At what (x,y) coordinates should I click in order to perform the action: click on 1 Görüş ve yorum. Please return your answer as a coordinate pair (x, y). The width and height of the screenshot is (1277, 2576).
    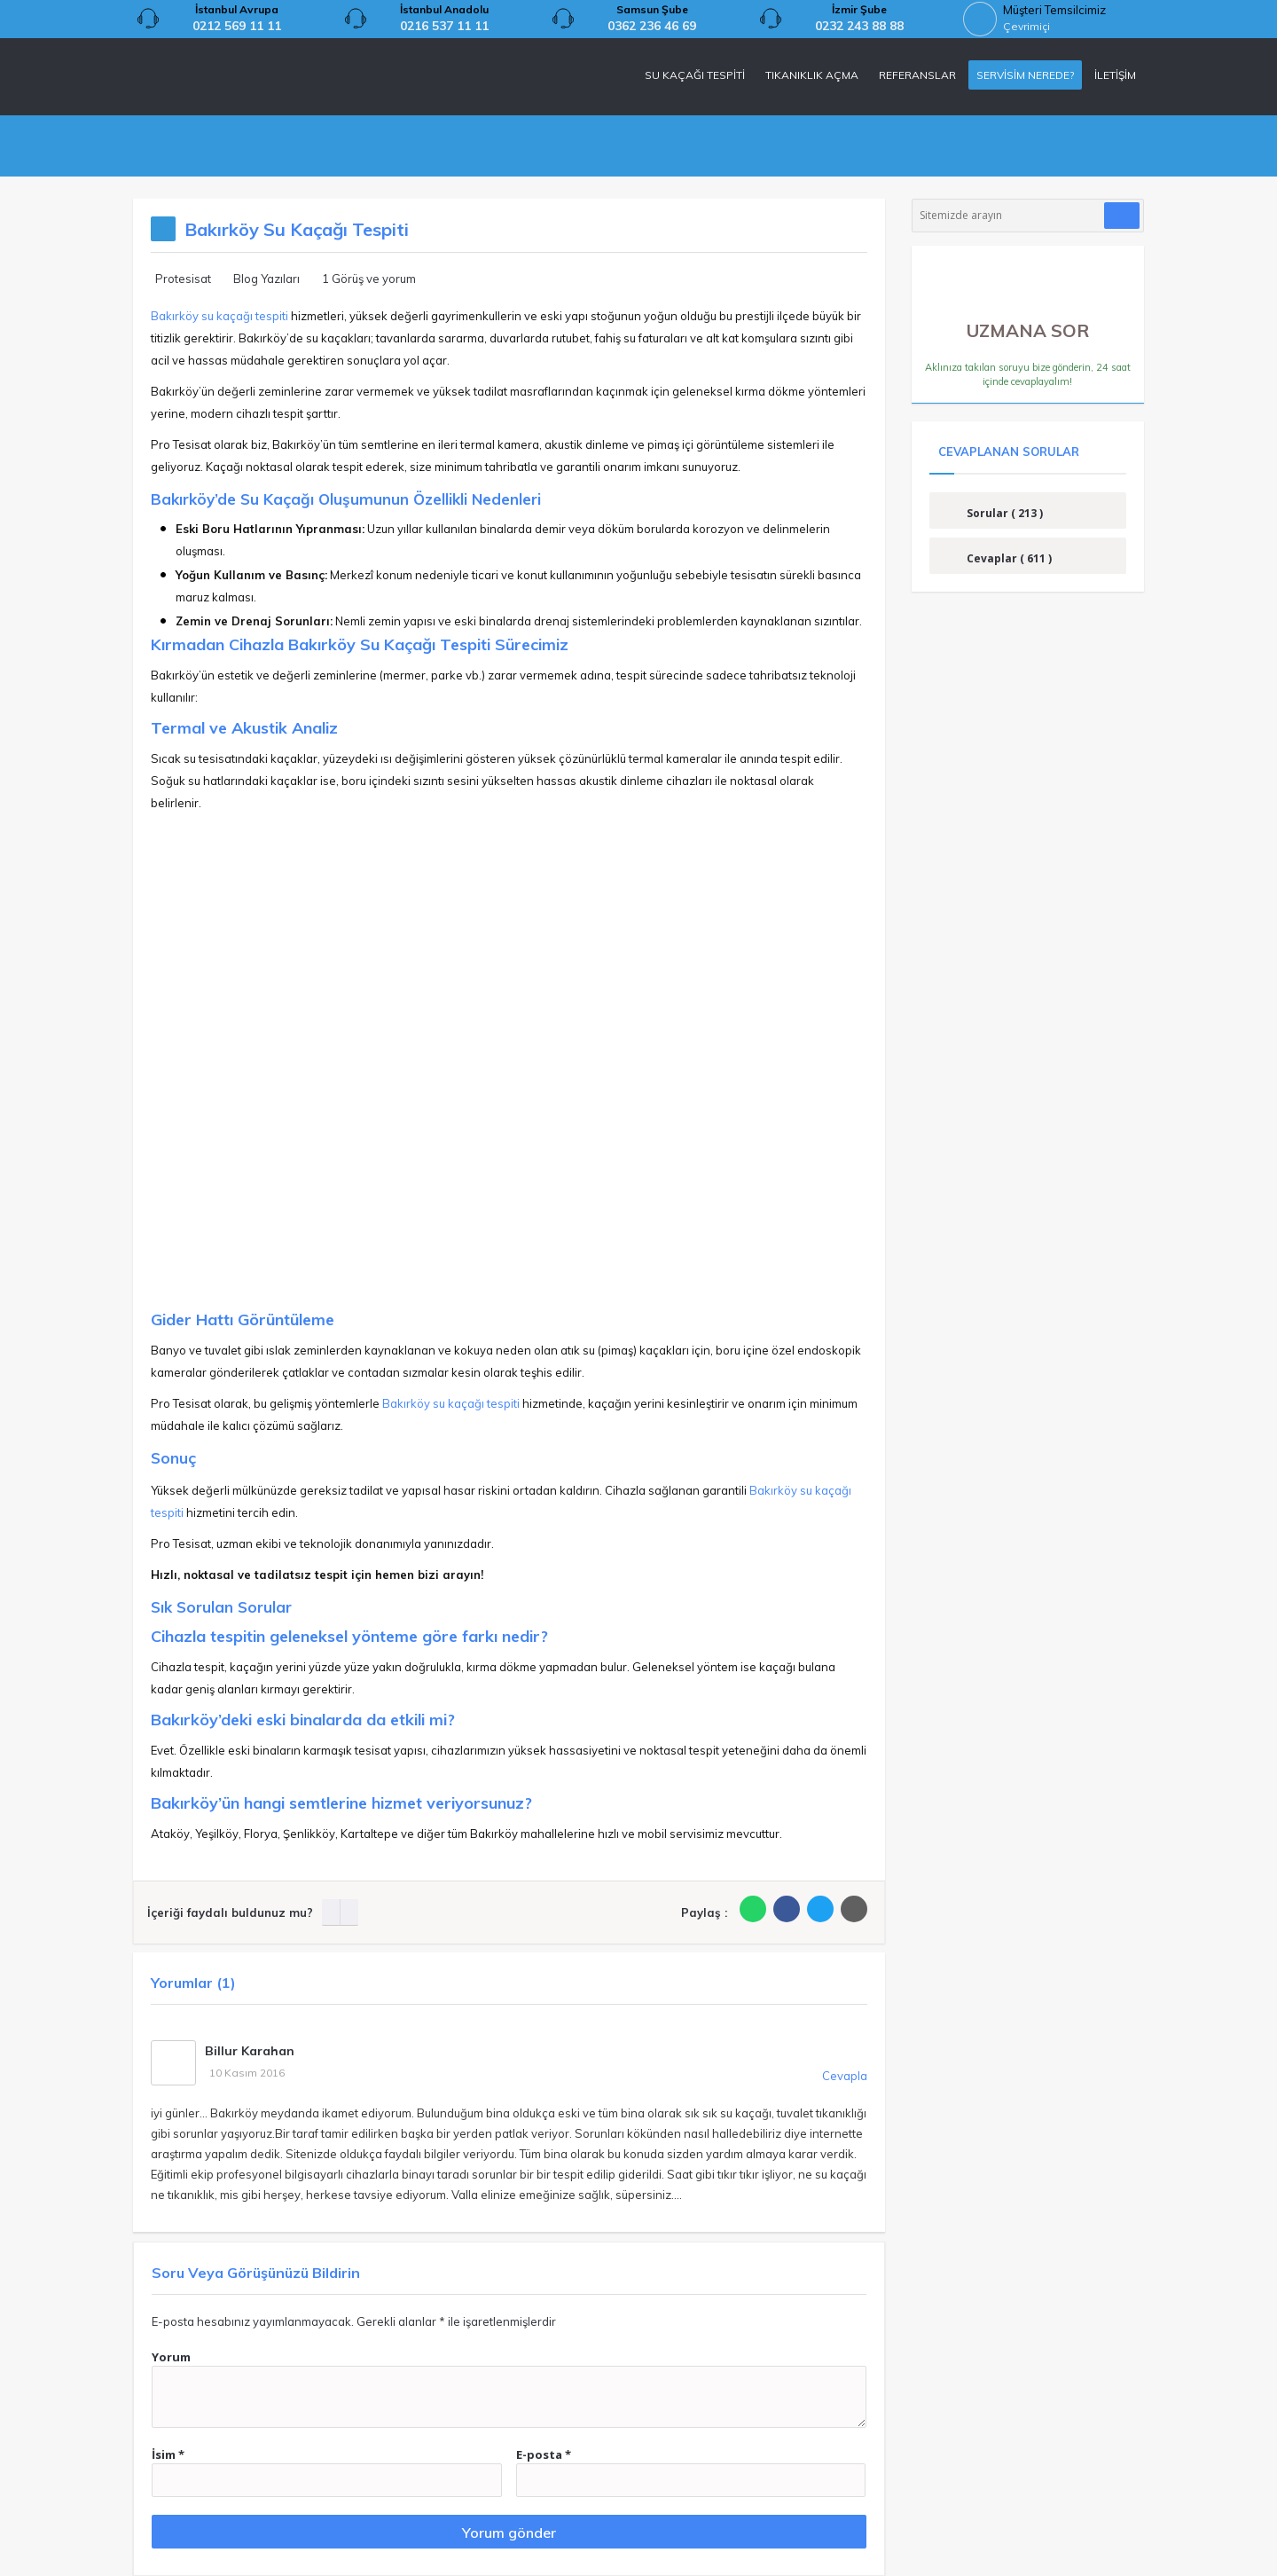
    Looking at the image, I should click on (369, 278).